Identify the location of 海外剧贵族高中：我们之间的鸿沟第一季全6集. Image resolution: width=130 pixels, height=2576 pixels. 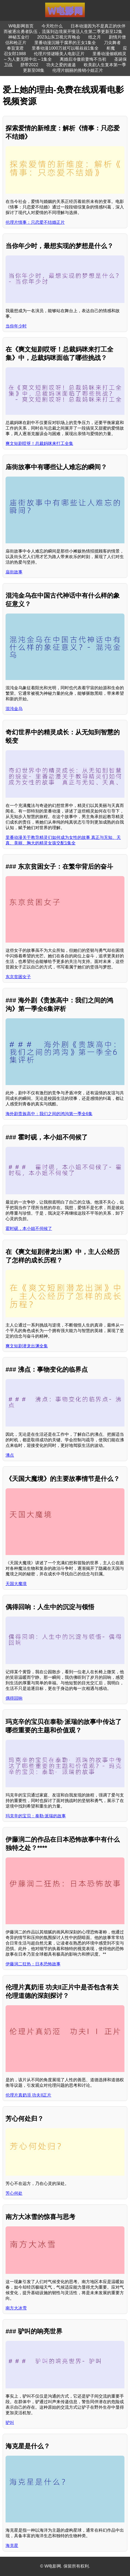
(49, 1113).